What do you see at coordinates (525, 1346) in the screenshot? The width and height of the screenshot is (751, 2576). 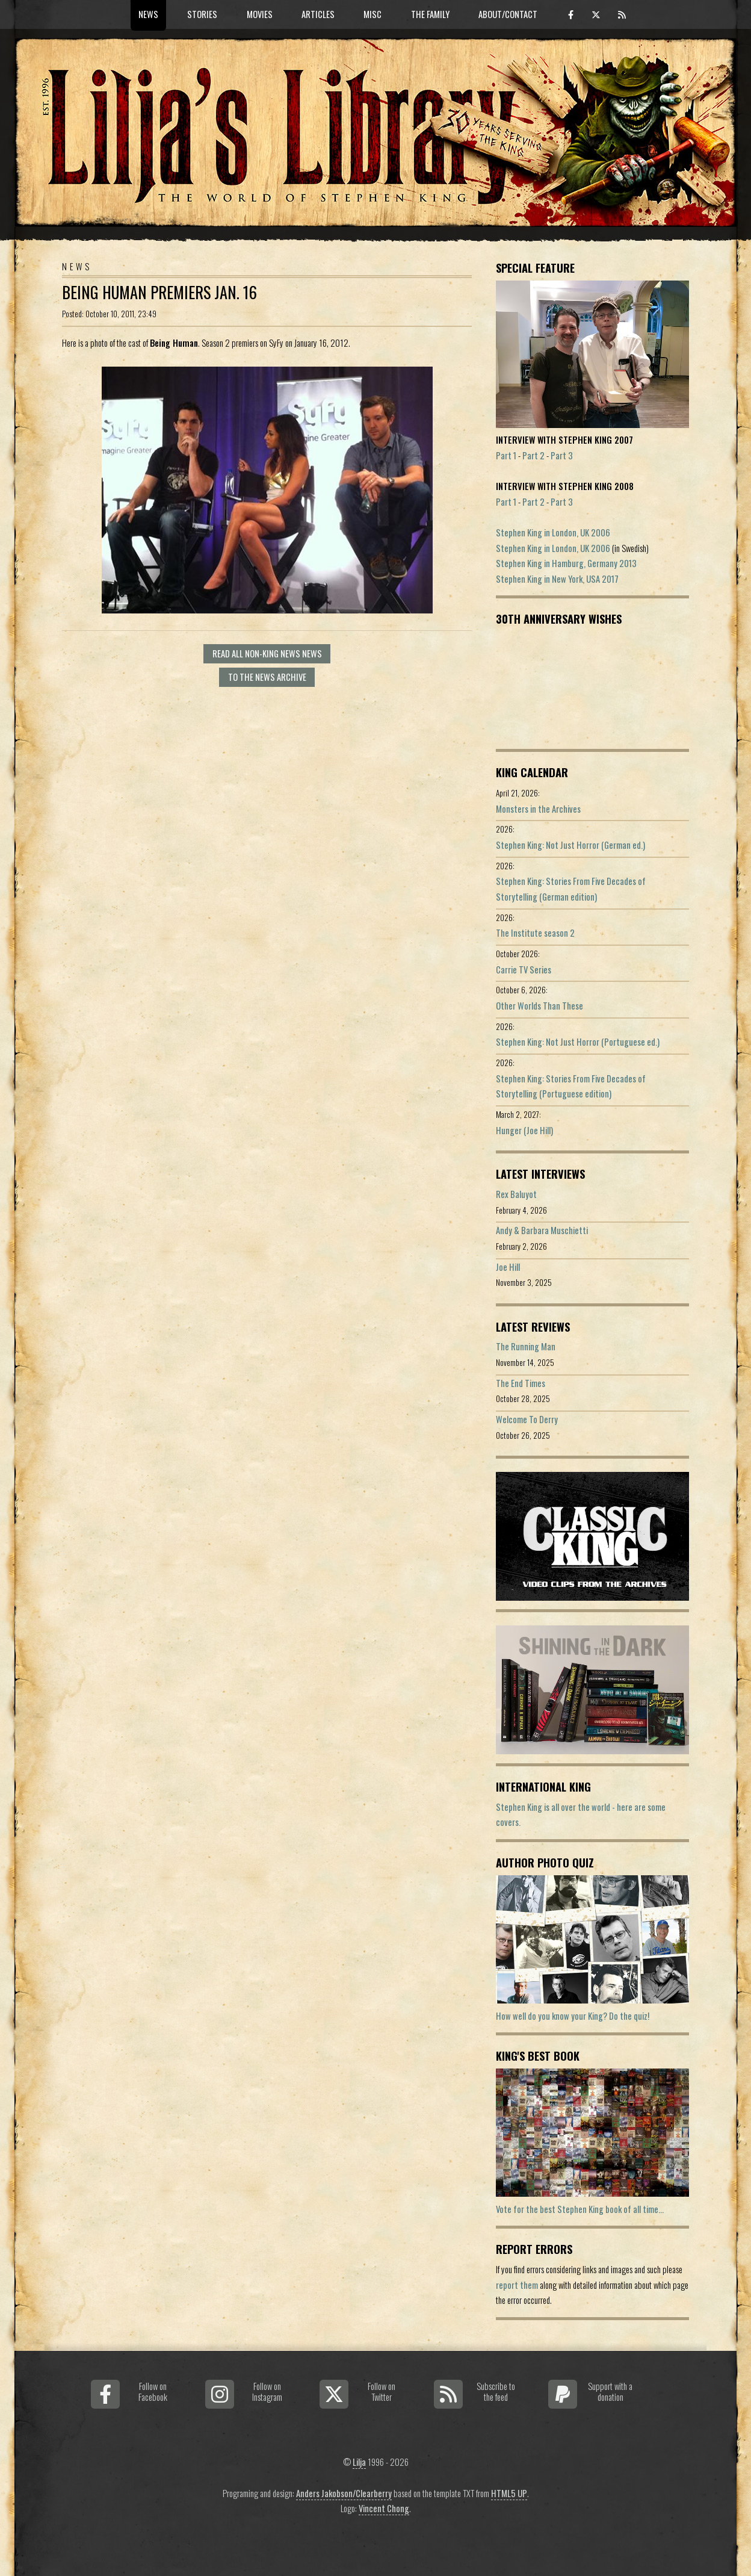 I see `The Running Man` at bounding box center [525, 1346].